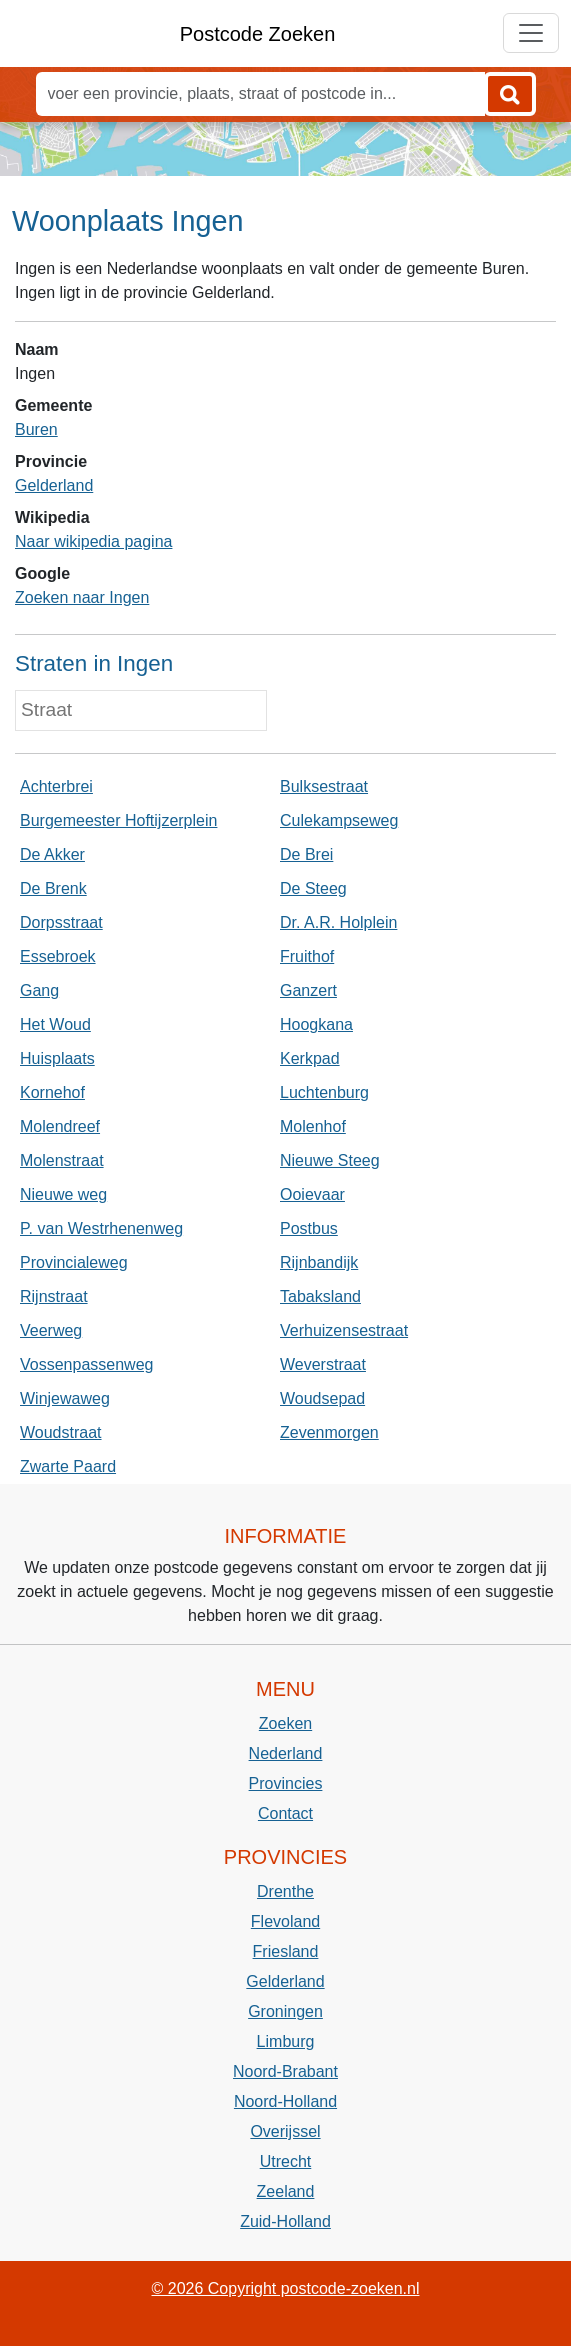  Describe the element at coordinates (309, 1228) in the screenshot. I see `Postbus` at that location.